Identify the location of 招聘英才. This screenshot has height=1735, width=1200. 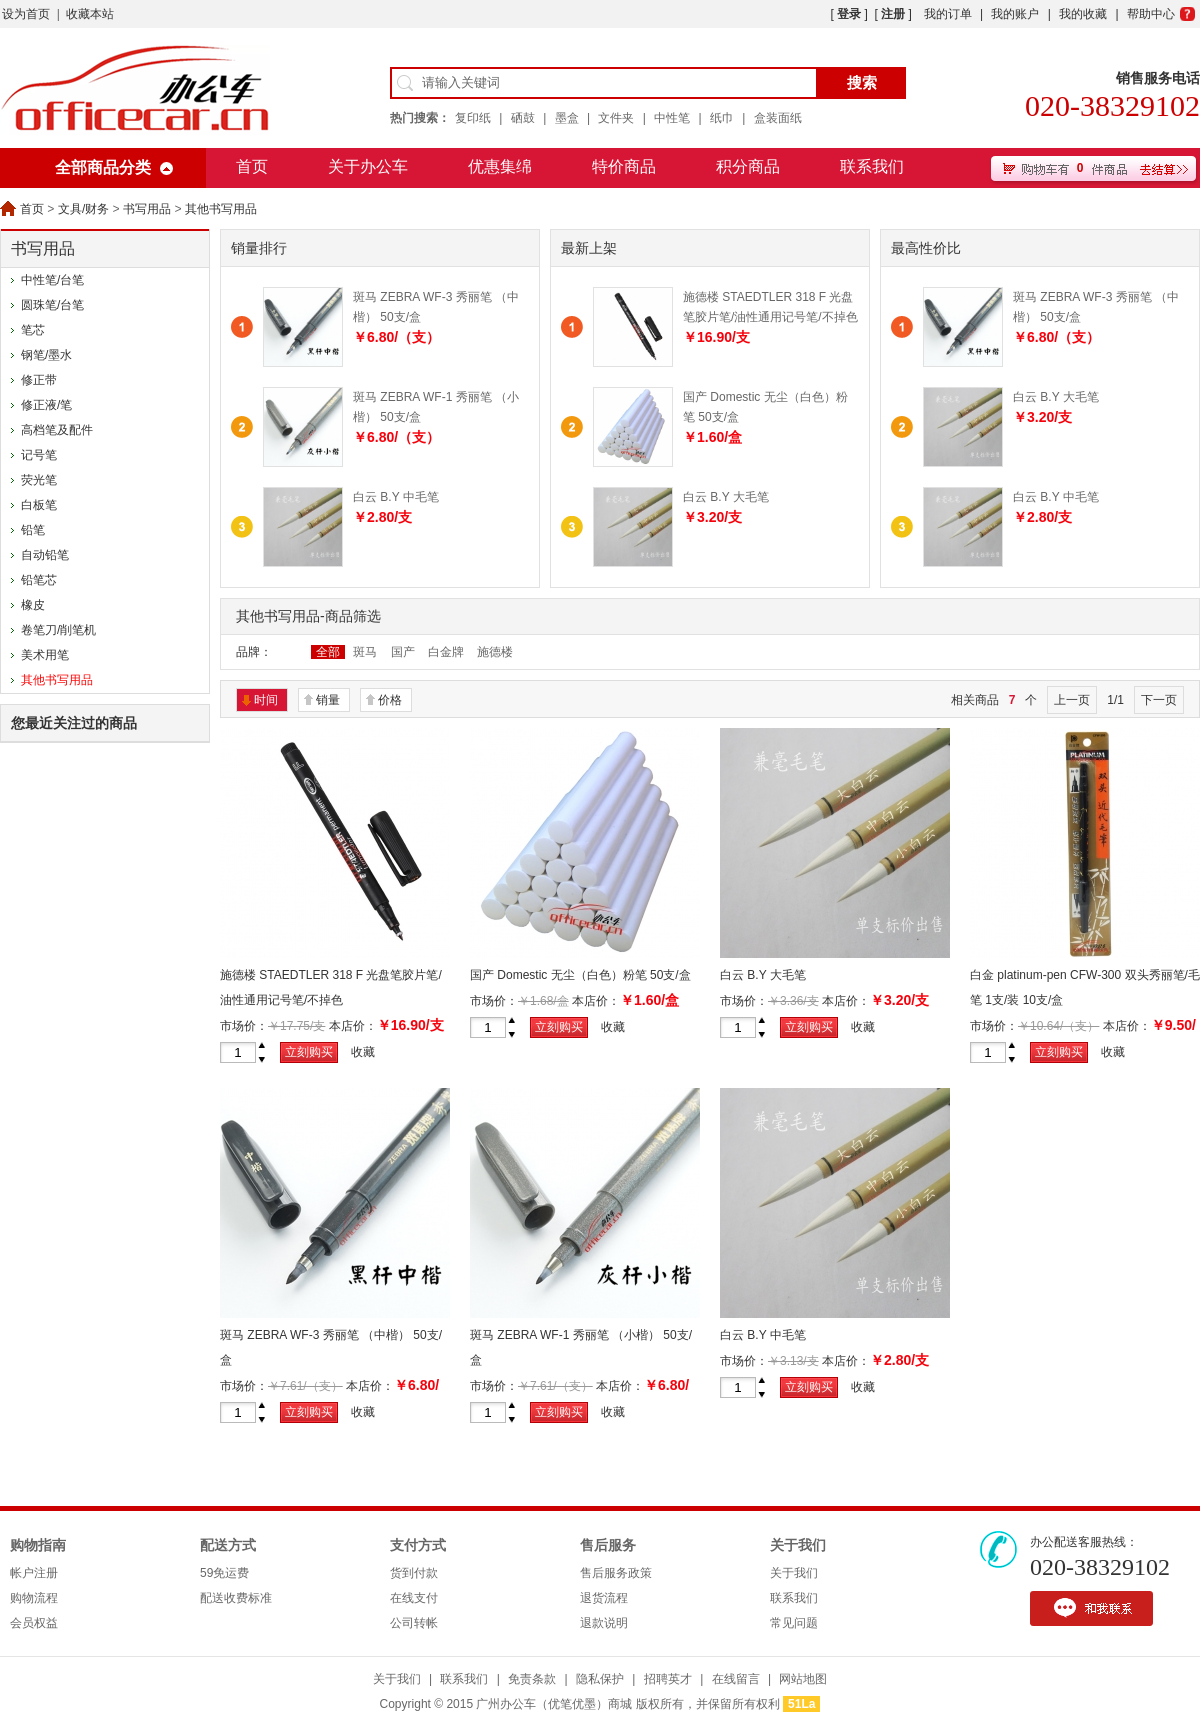
(668, 1679).